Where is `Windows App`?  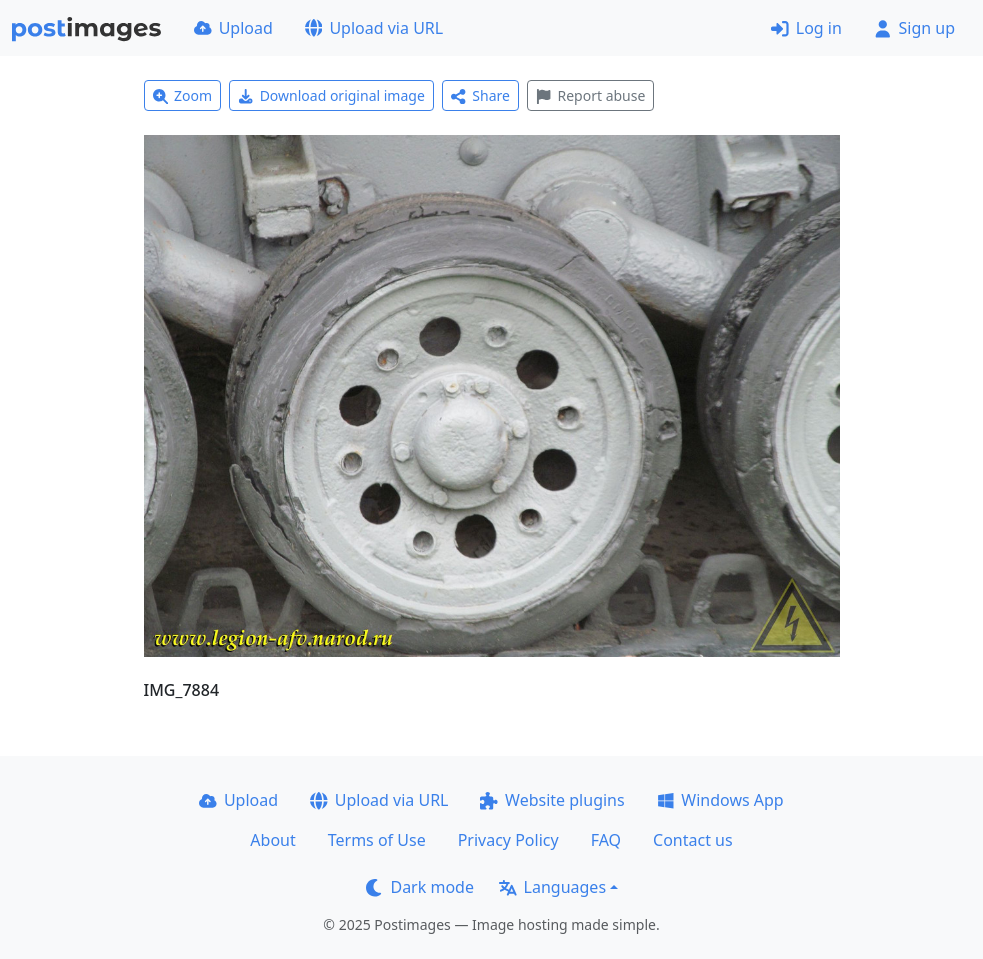 Windows App is located at coordinates (720, 800).